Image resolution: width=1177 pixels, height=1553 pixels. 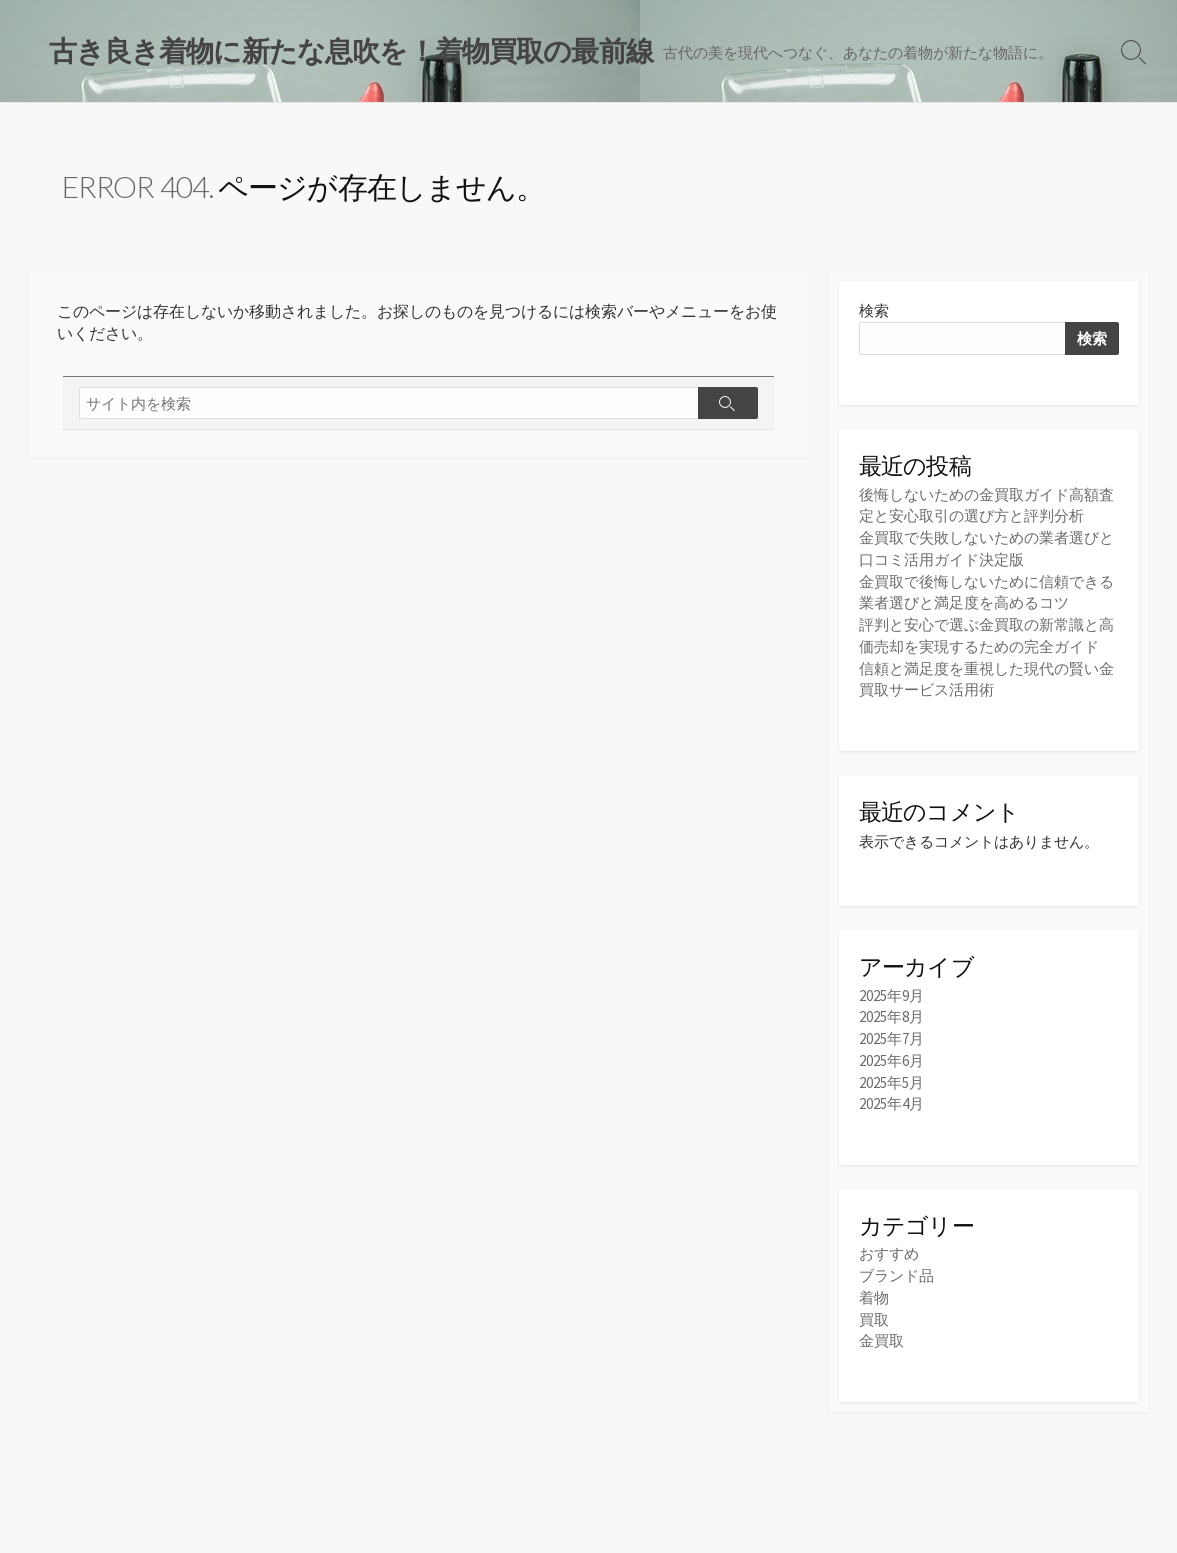 I want to click on 2025年4月, so click(x=891, y=1097).